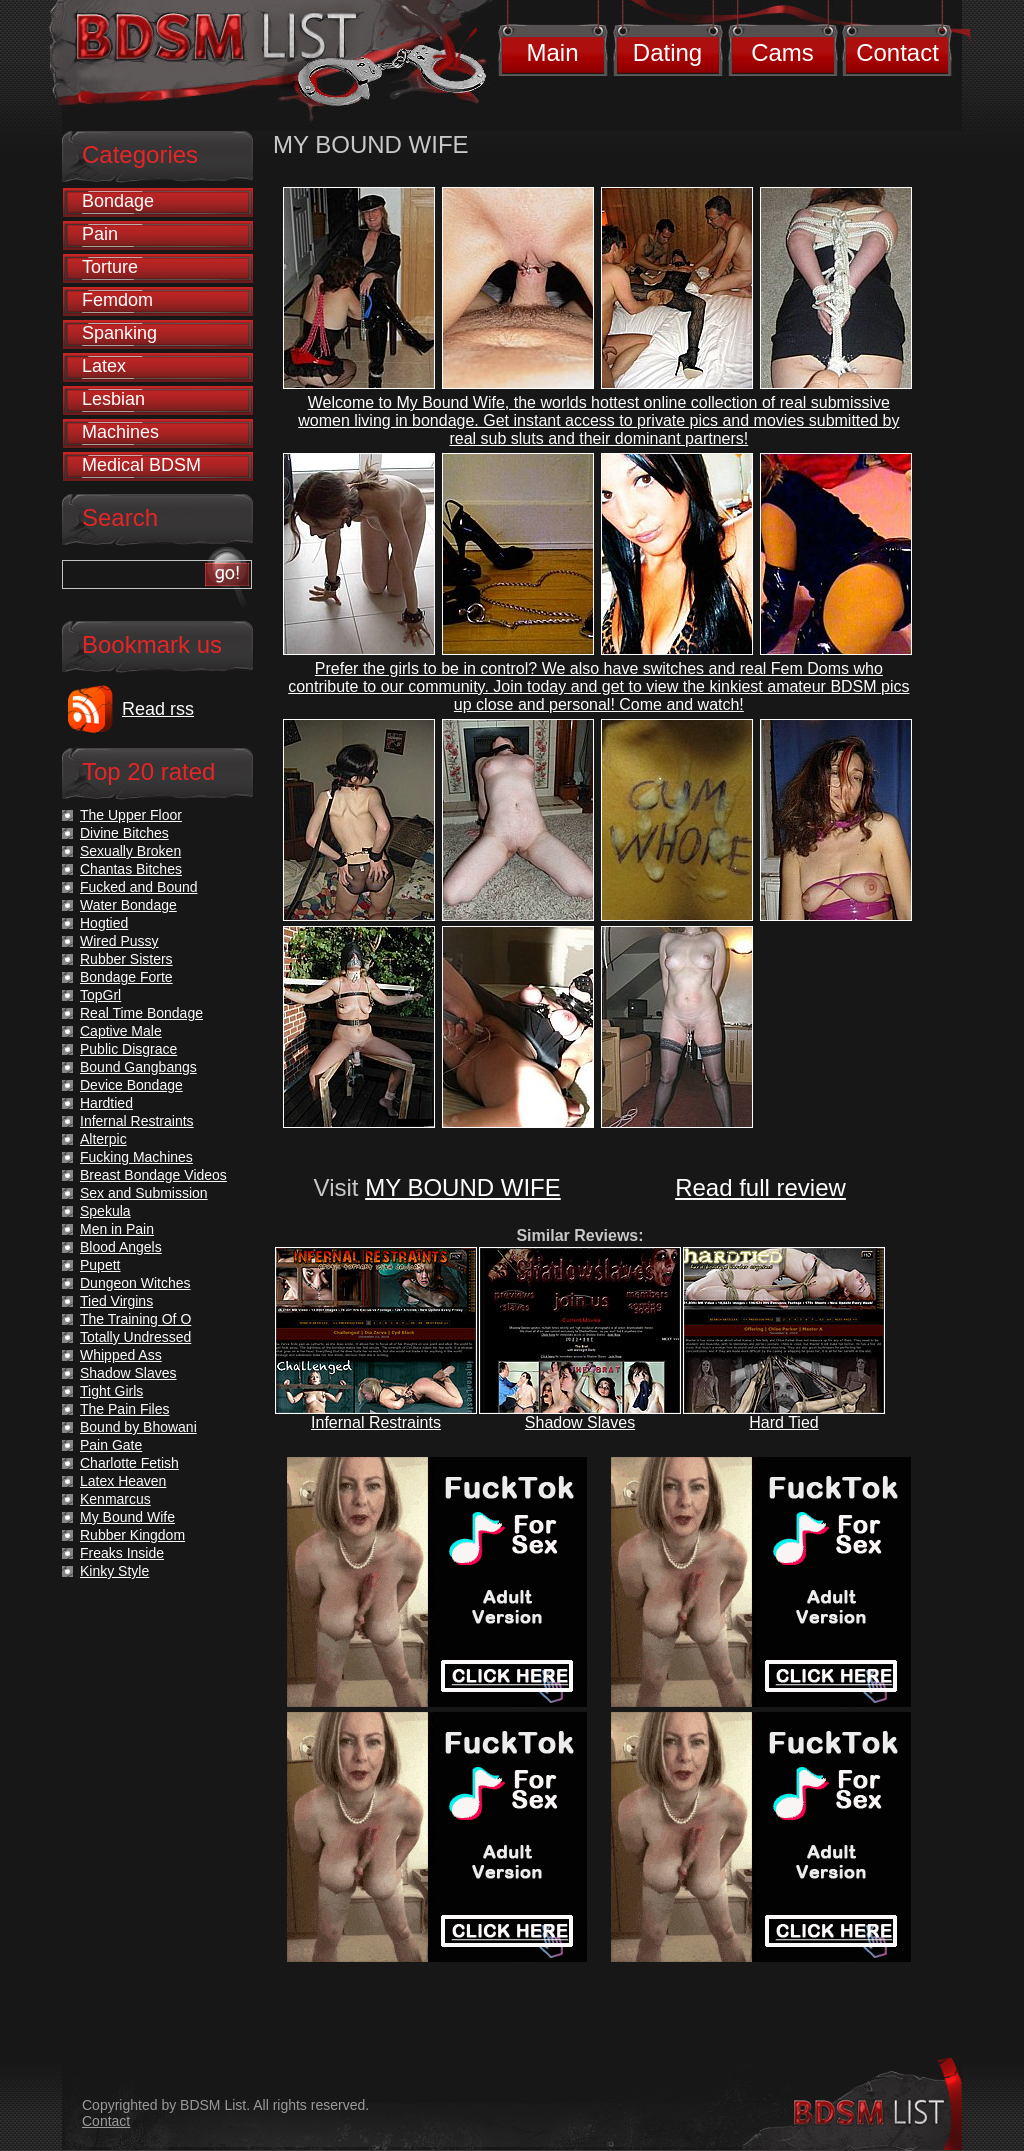 This screenshot has width=1024, height=2151. Describe the element at coordinates (100, 1265) in the screenshot. I see `Pupett` at that location.